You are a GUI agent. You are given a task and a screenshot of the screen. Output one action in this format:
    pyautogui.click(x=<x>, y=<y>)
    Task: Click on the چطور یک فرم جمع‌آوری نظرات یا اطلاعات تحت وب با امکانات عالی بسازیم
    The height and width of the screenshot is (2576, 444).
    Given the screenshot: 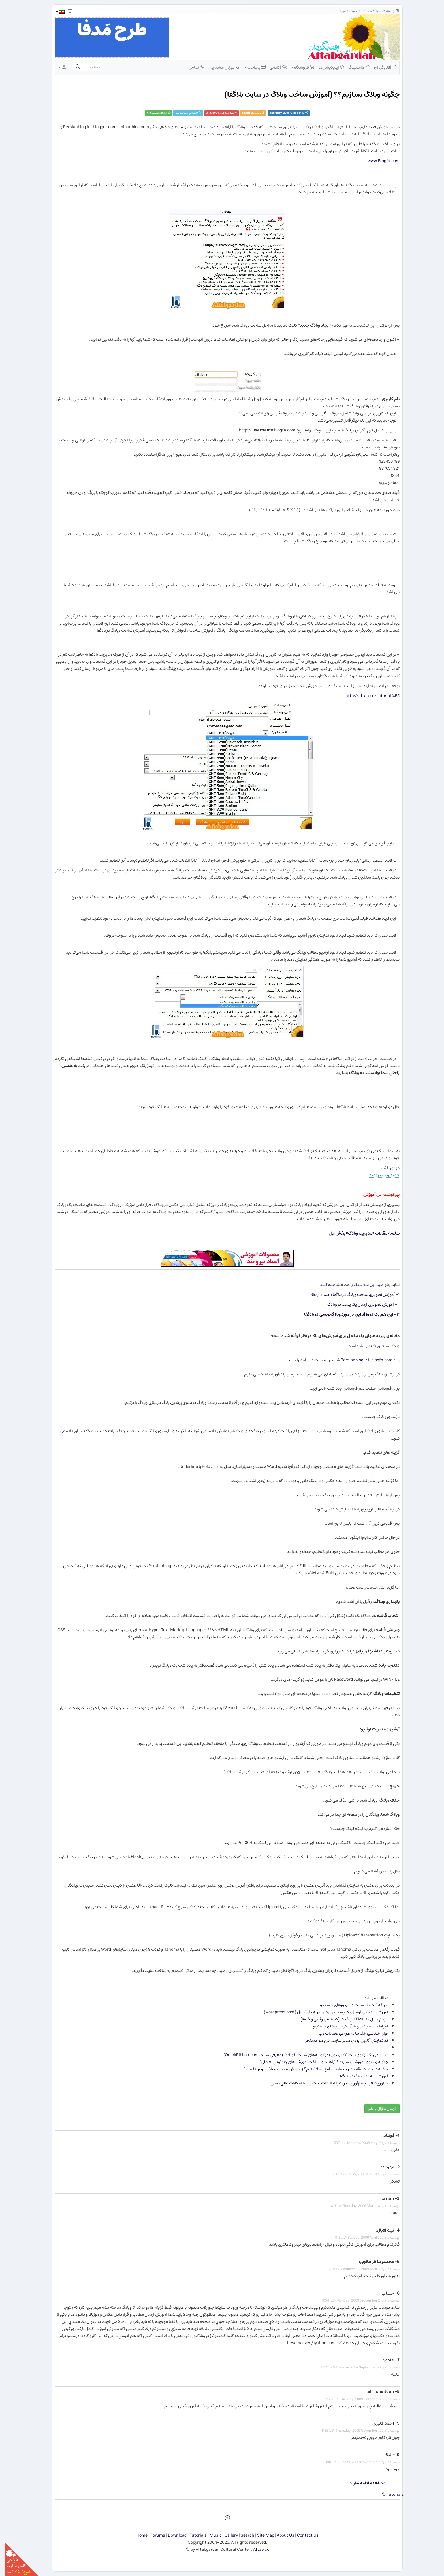 What is the action you would take?
    pyautogui.click(x=322, y=2083)
    